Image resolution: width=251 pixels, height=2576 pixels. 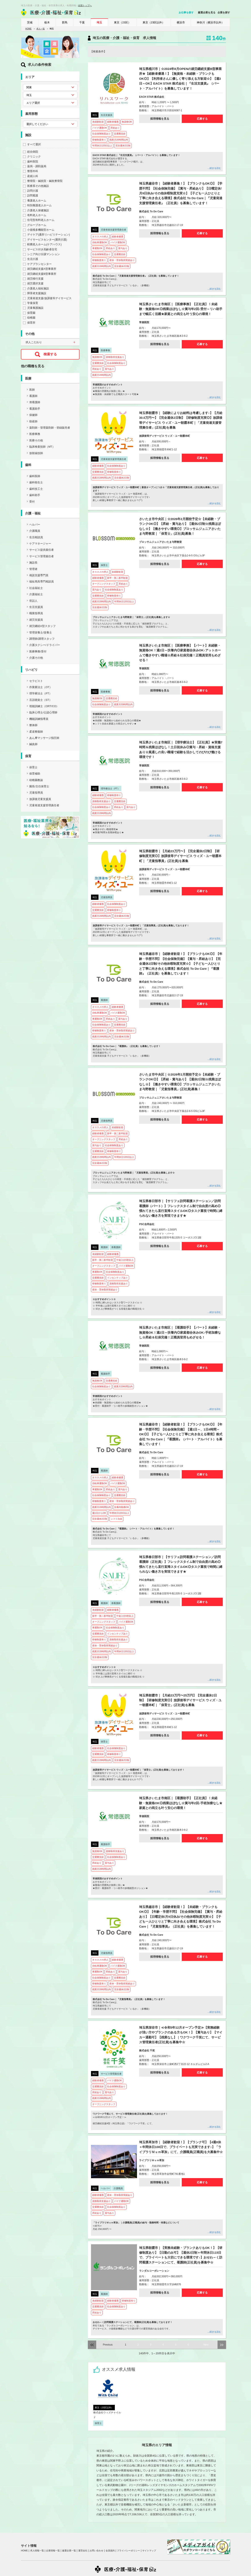 I want to click on 鍼灸師, so click(x=33, y=744).